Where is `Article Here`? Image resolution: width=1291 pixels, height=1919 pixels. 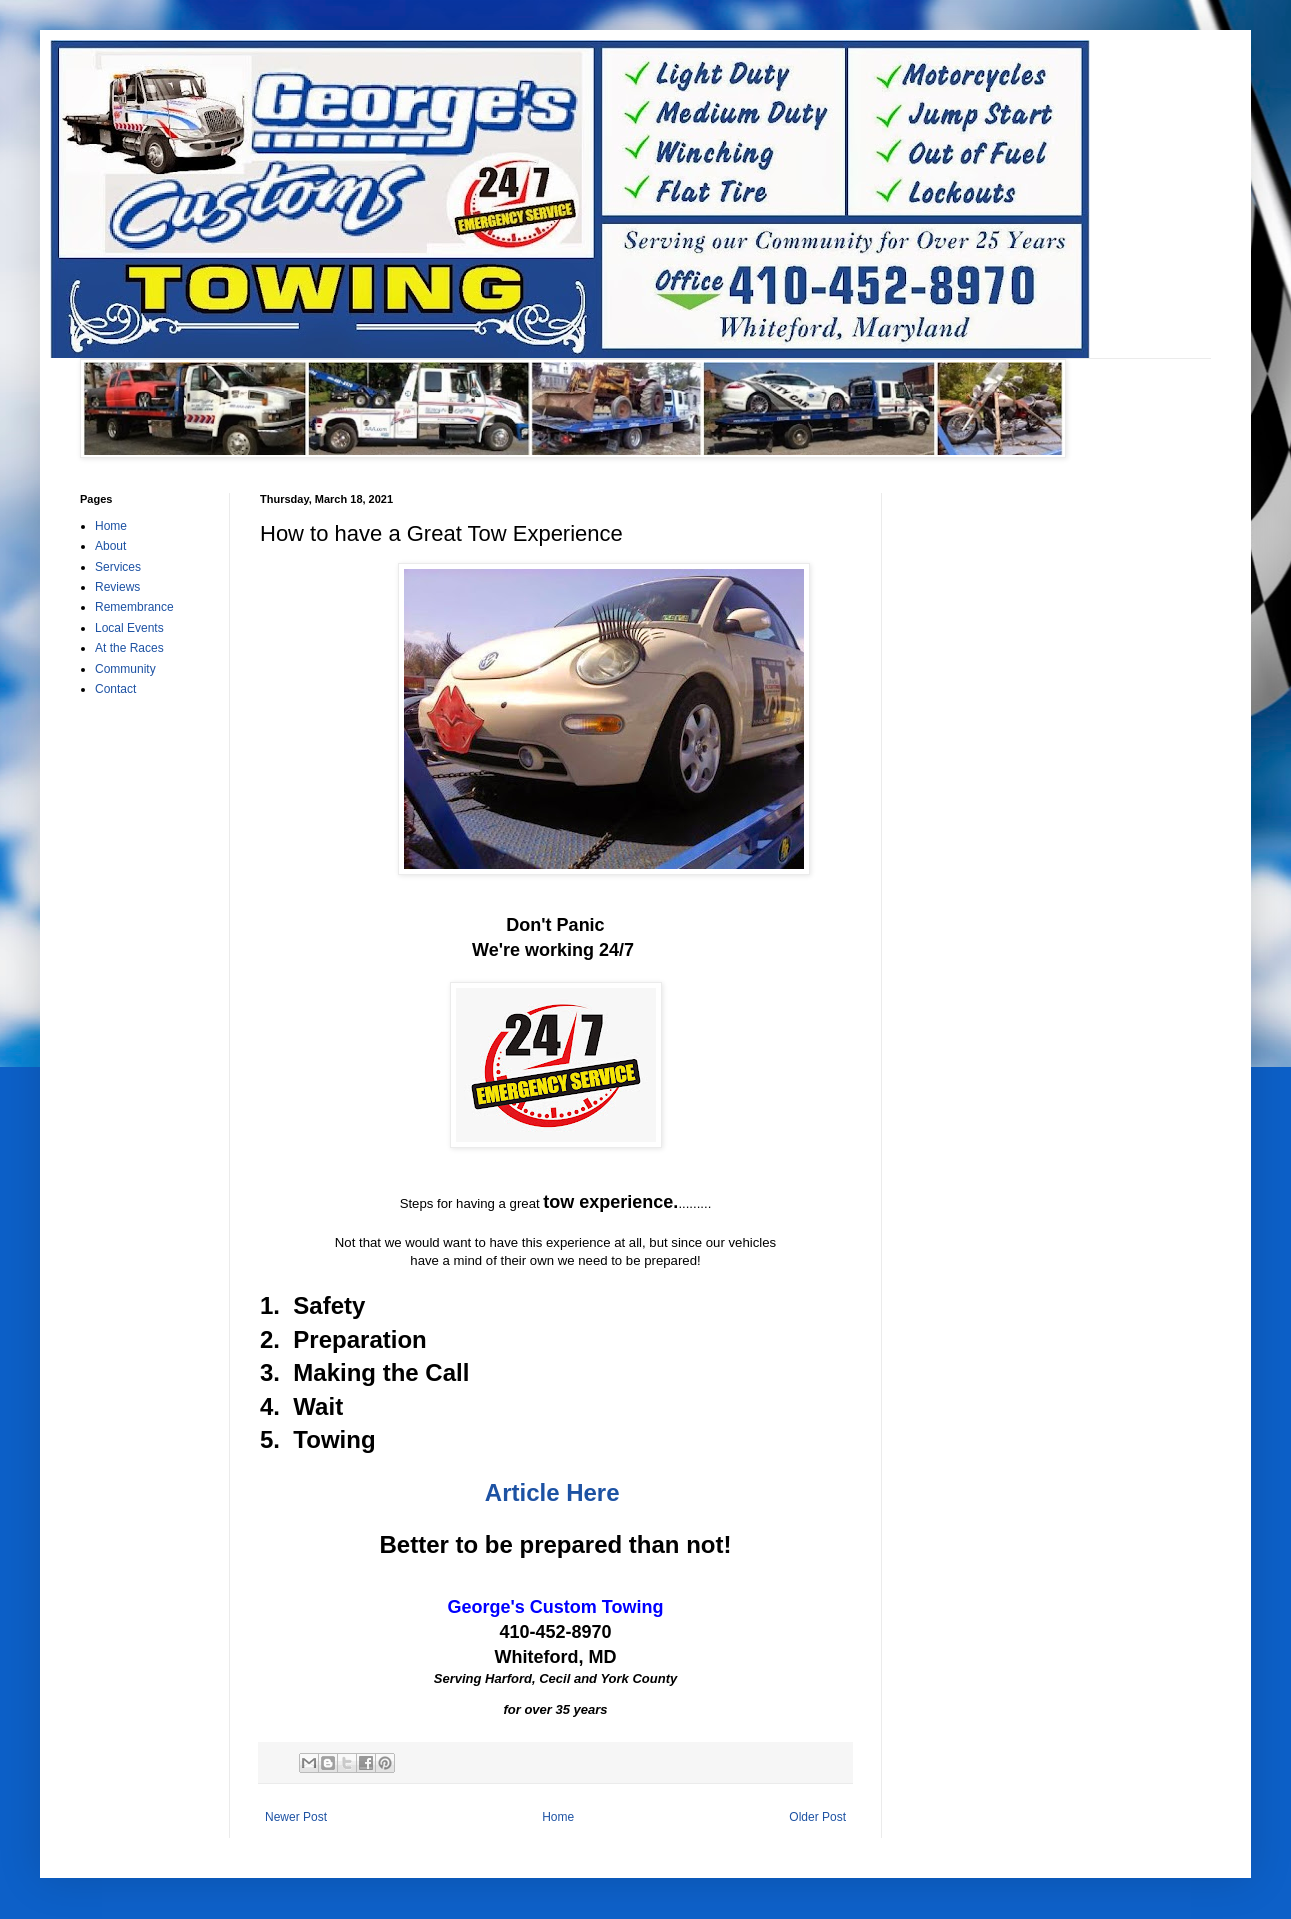
Article Here is located at coordinates (552, 1492).